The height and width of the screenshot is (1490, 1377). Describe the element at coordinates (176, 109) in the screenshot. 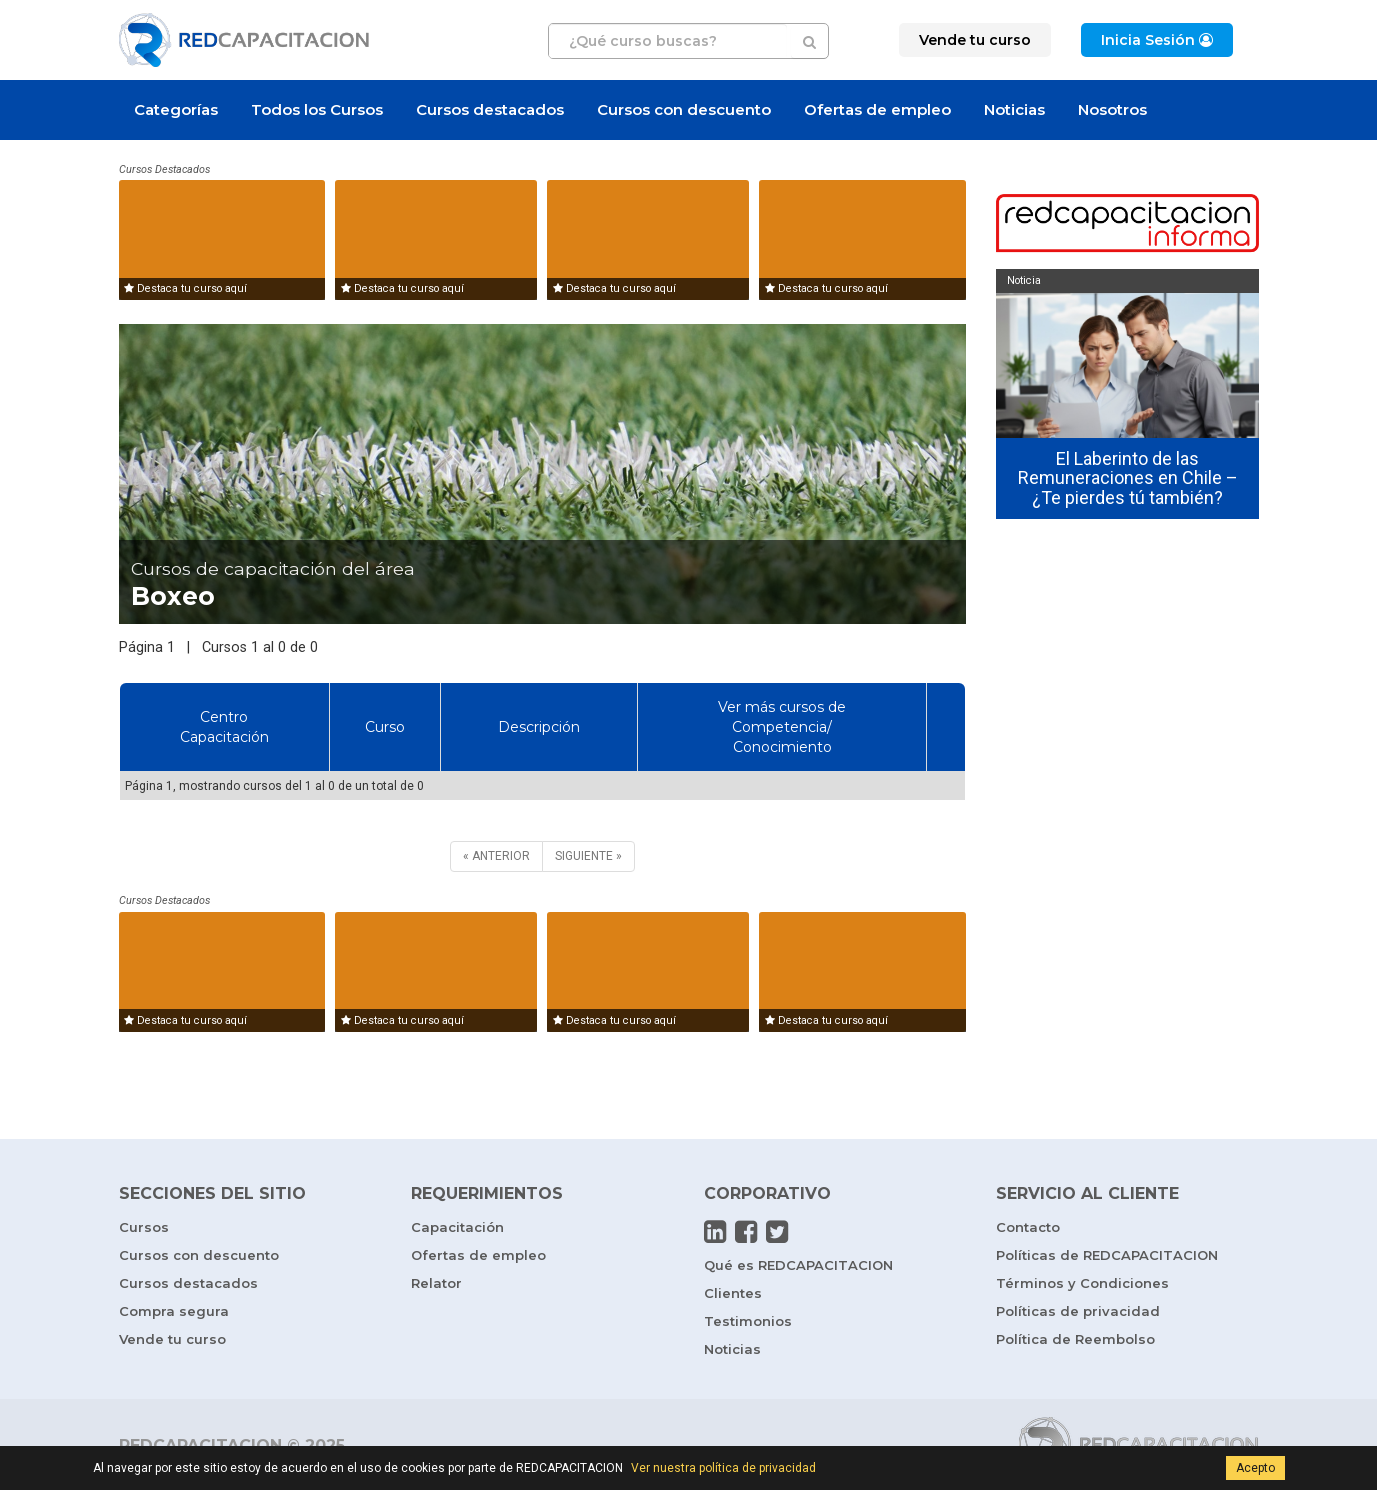

I see `Categorías` at that location.